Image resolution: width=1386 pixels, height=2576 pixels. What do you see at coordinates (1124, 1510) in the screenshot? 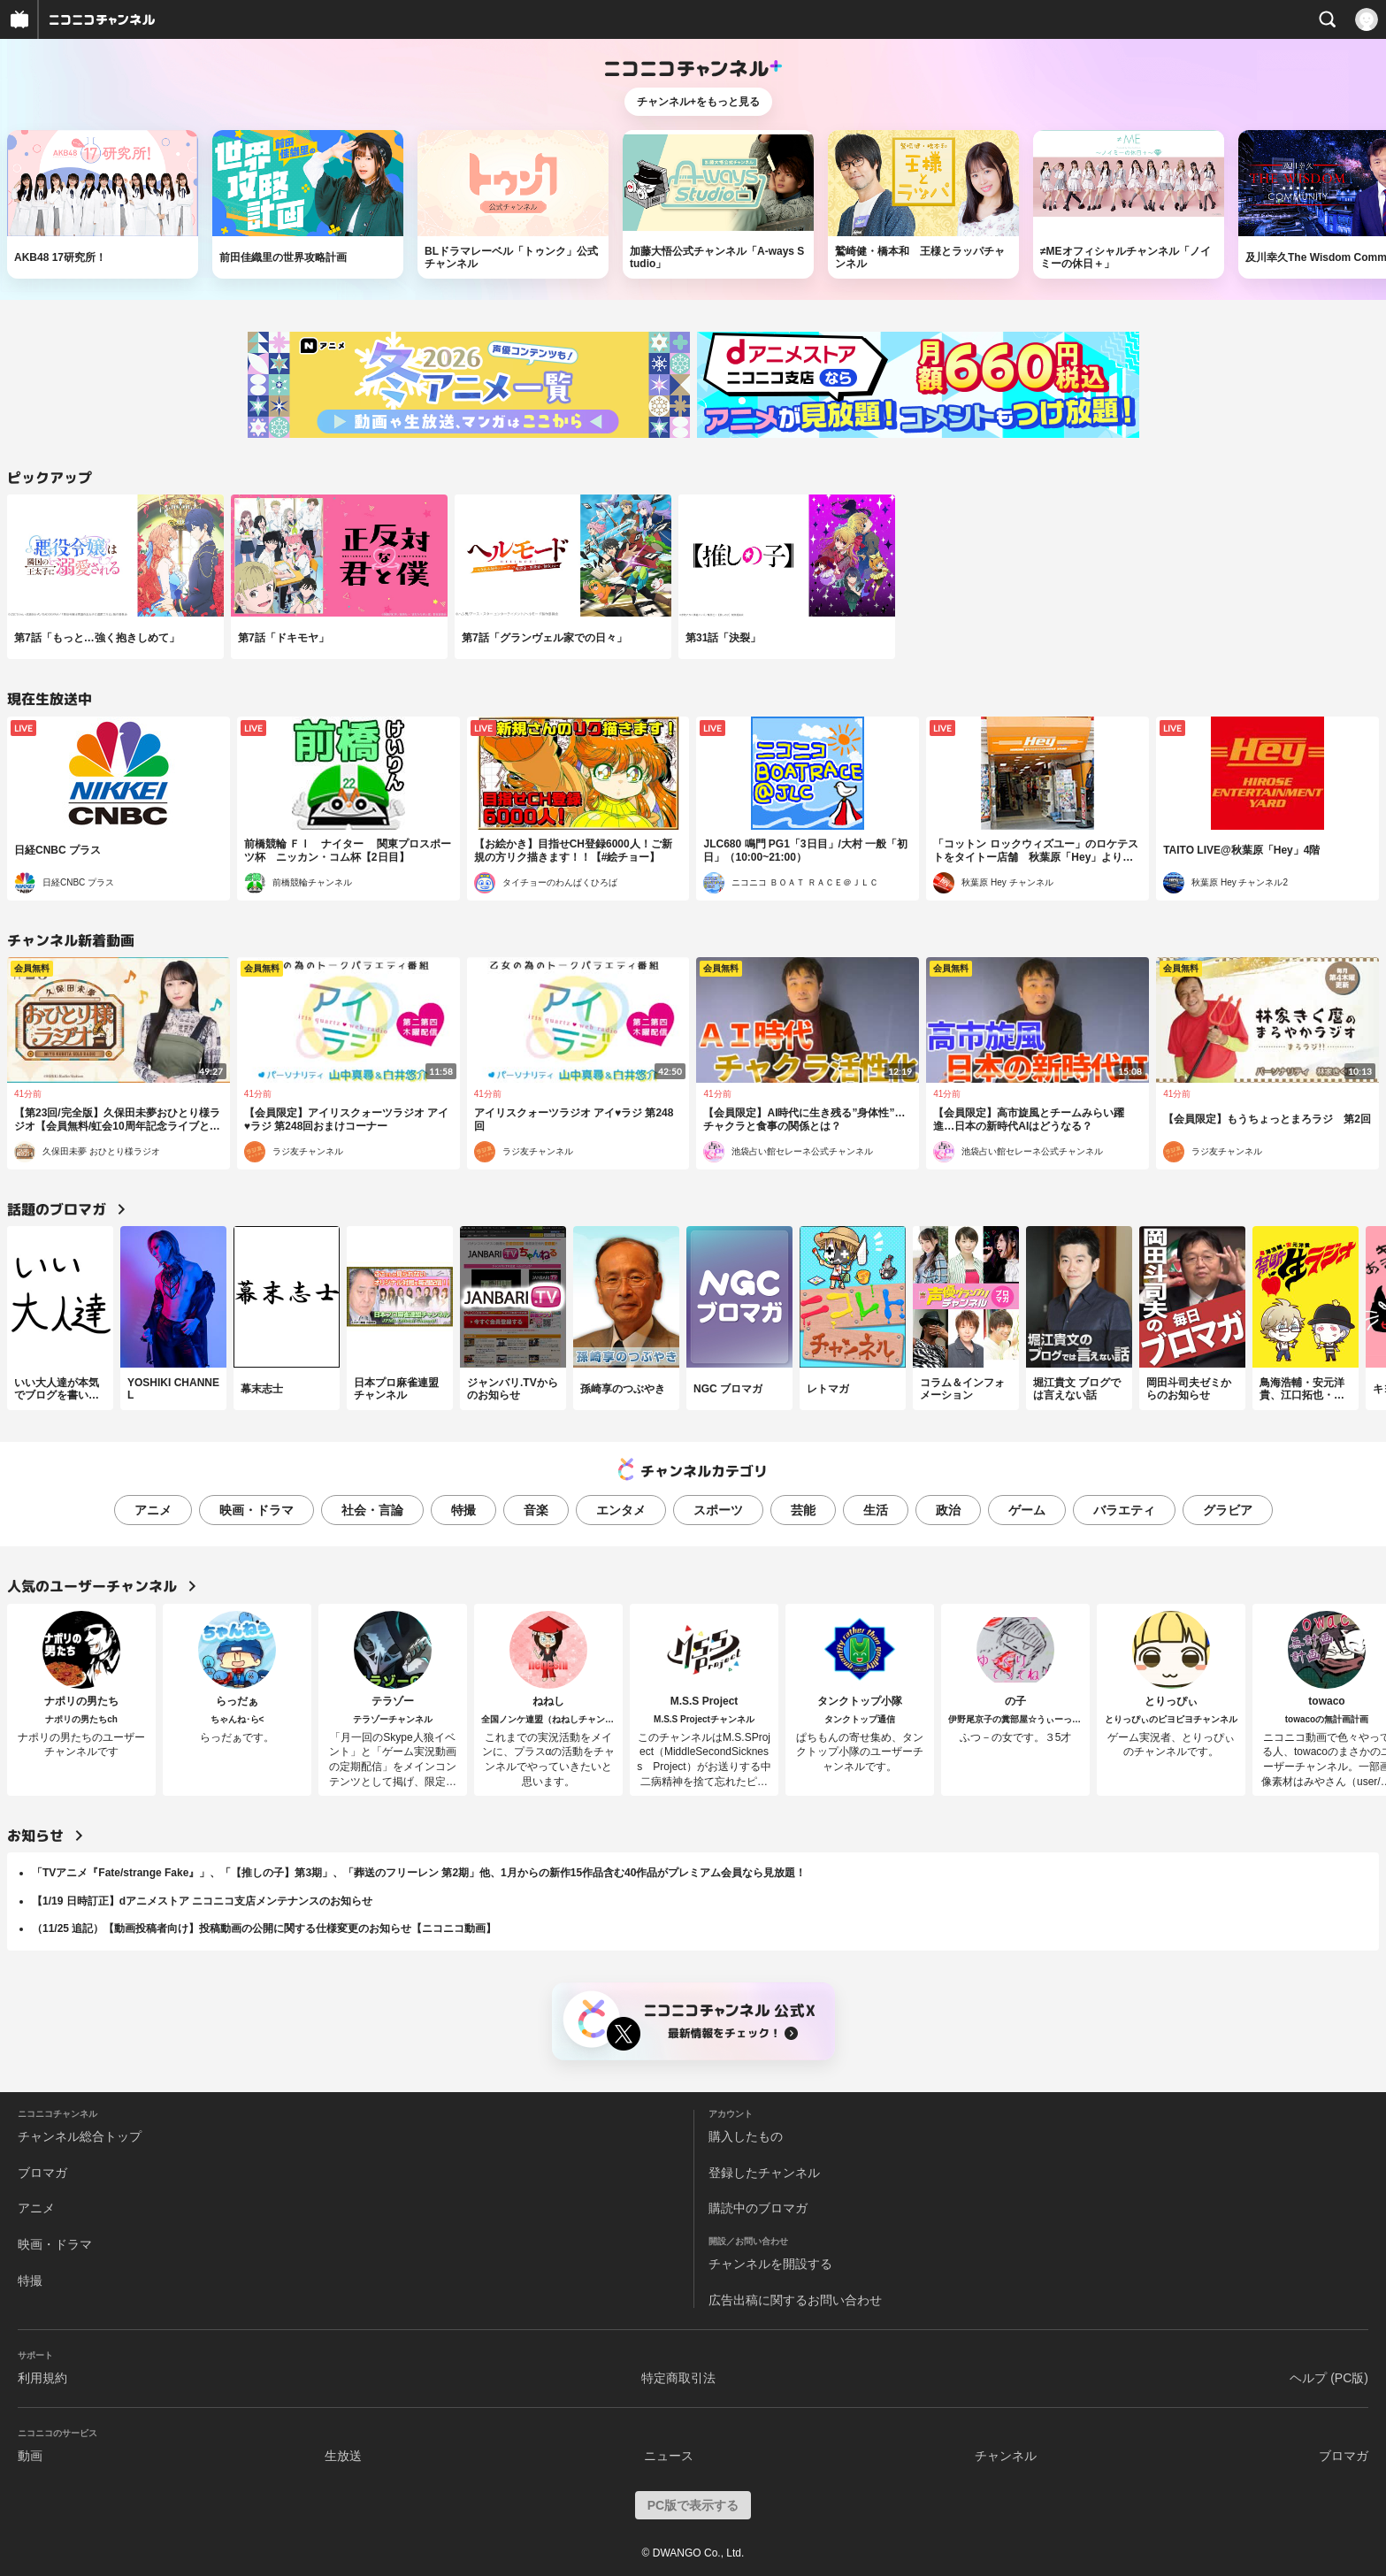
I see `バラエティ` at bounding box center [1124, 1510].